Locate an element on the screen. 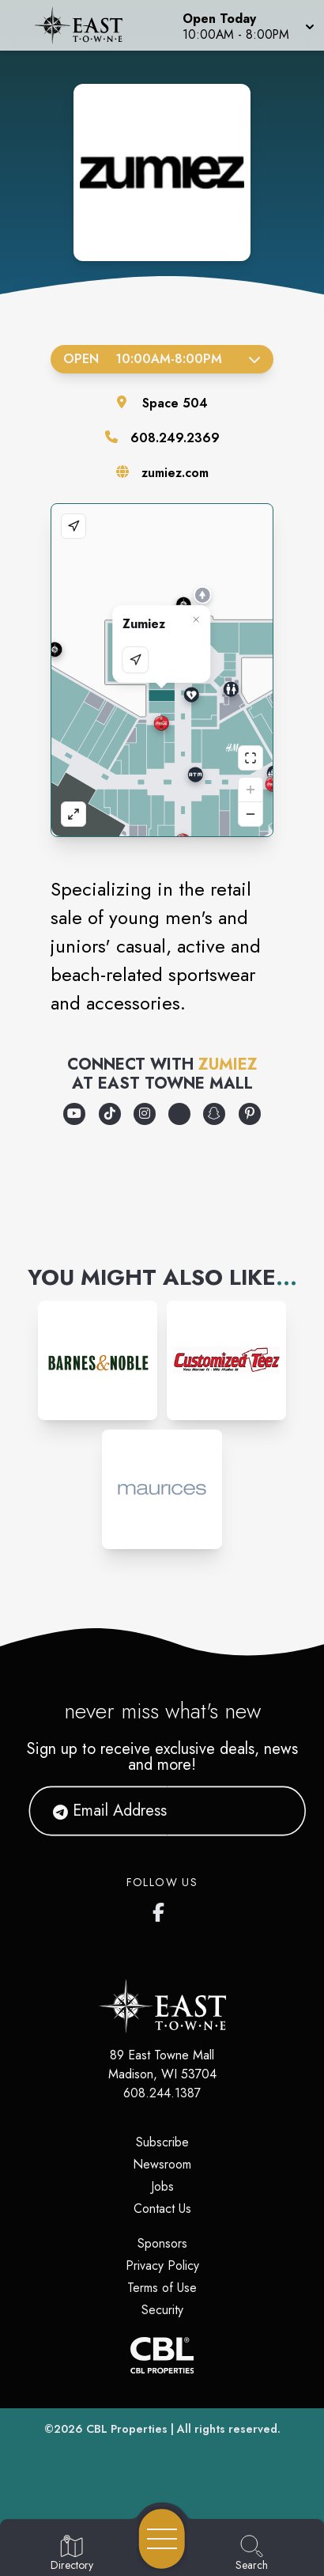  [Opens a new tab - https://www.pinterest.com/zumiez/] is located at coordinates (250, 1114).